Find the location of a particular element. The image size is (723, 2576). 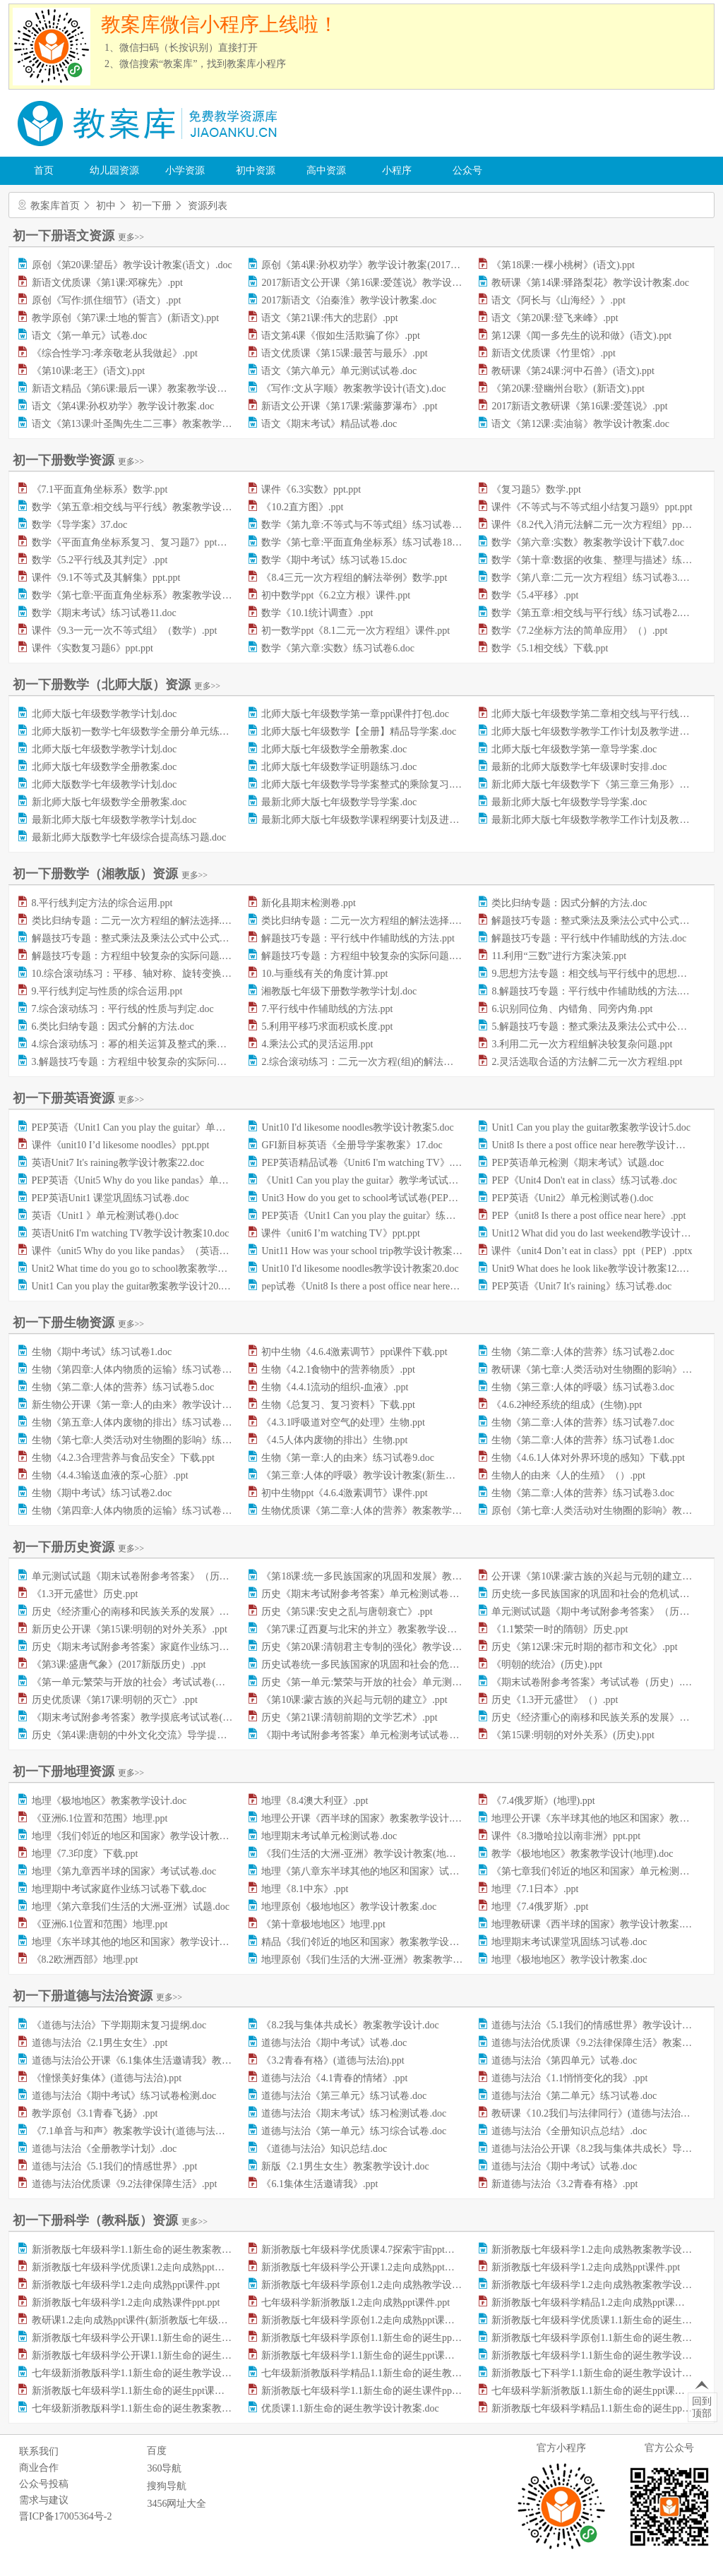

《1.3开元盛世》历史.ppt is located at coordinates (85, 1594).